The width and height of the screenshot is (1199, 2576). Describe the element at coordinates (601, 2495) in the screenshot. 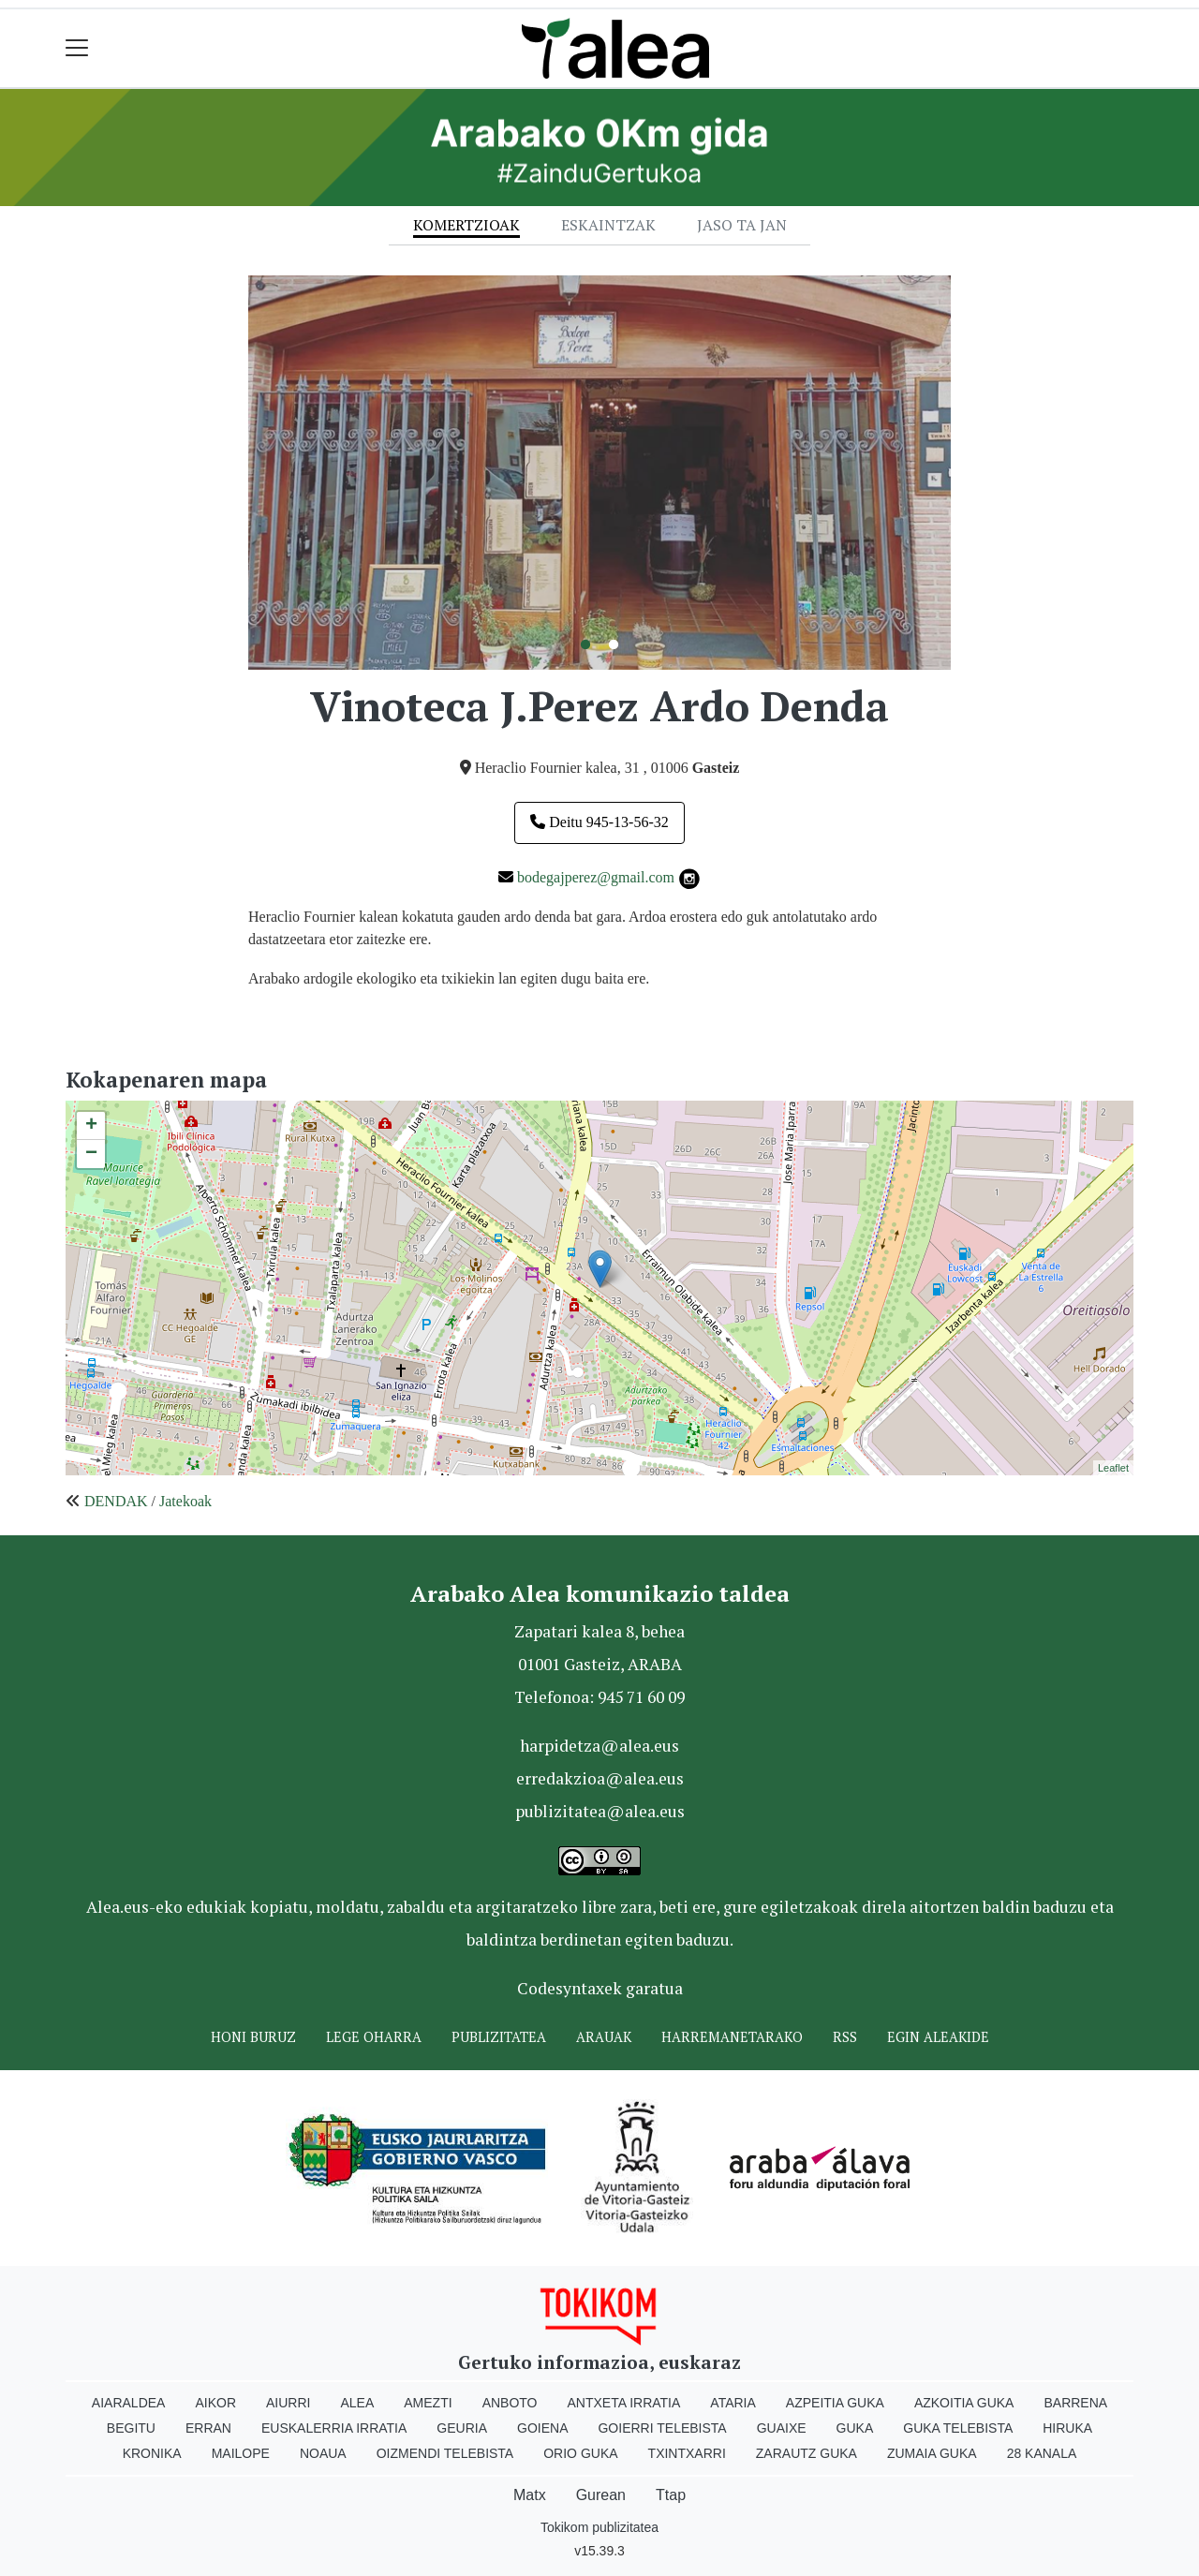

I see `Gurean` at that location.